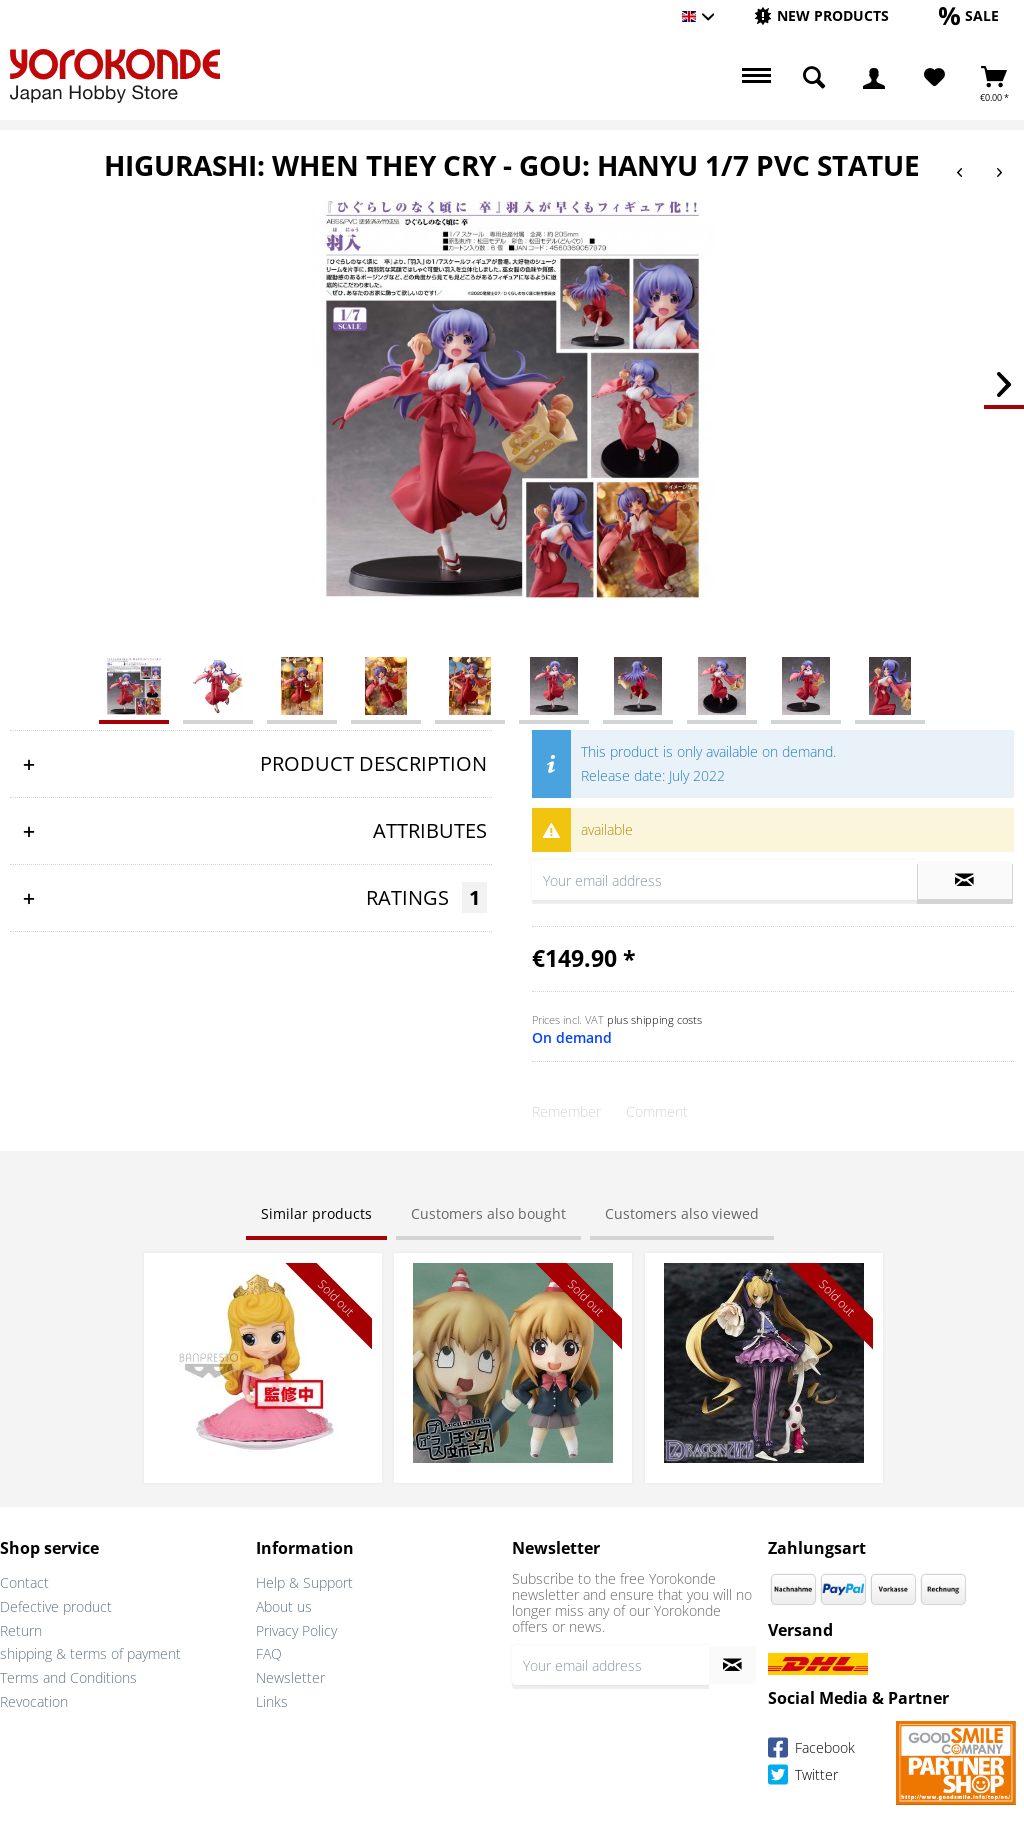  What do you see at coordinates (56, 1606) in the screenshot?
I see `Defective product` at bounding box center [56, 1606].